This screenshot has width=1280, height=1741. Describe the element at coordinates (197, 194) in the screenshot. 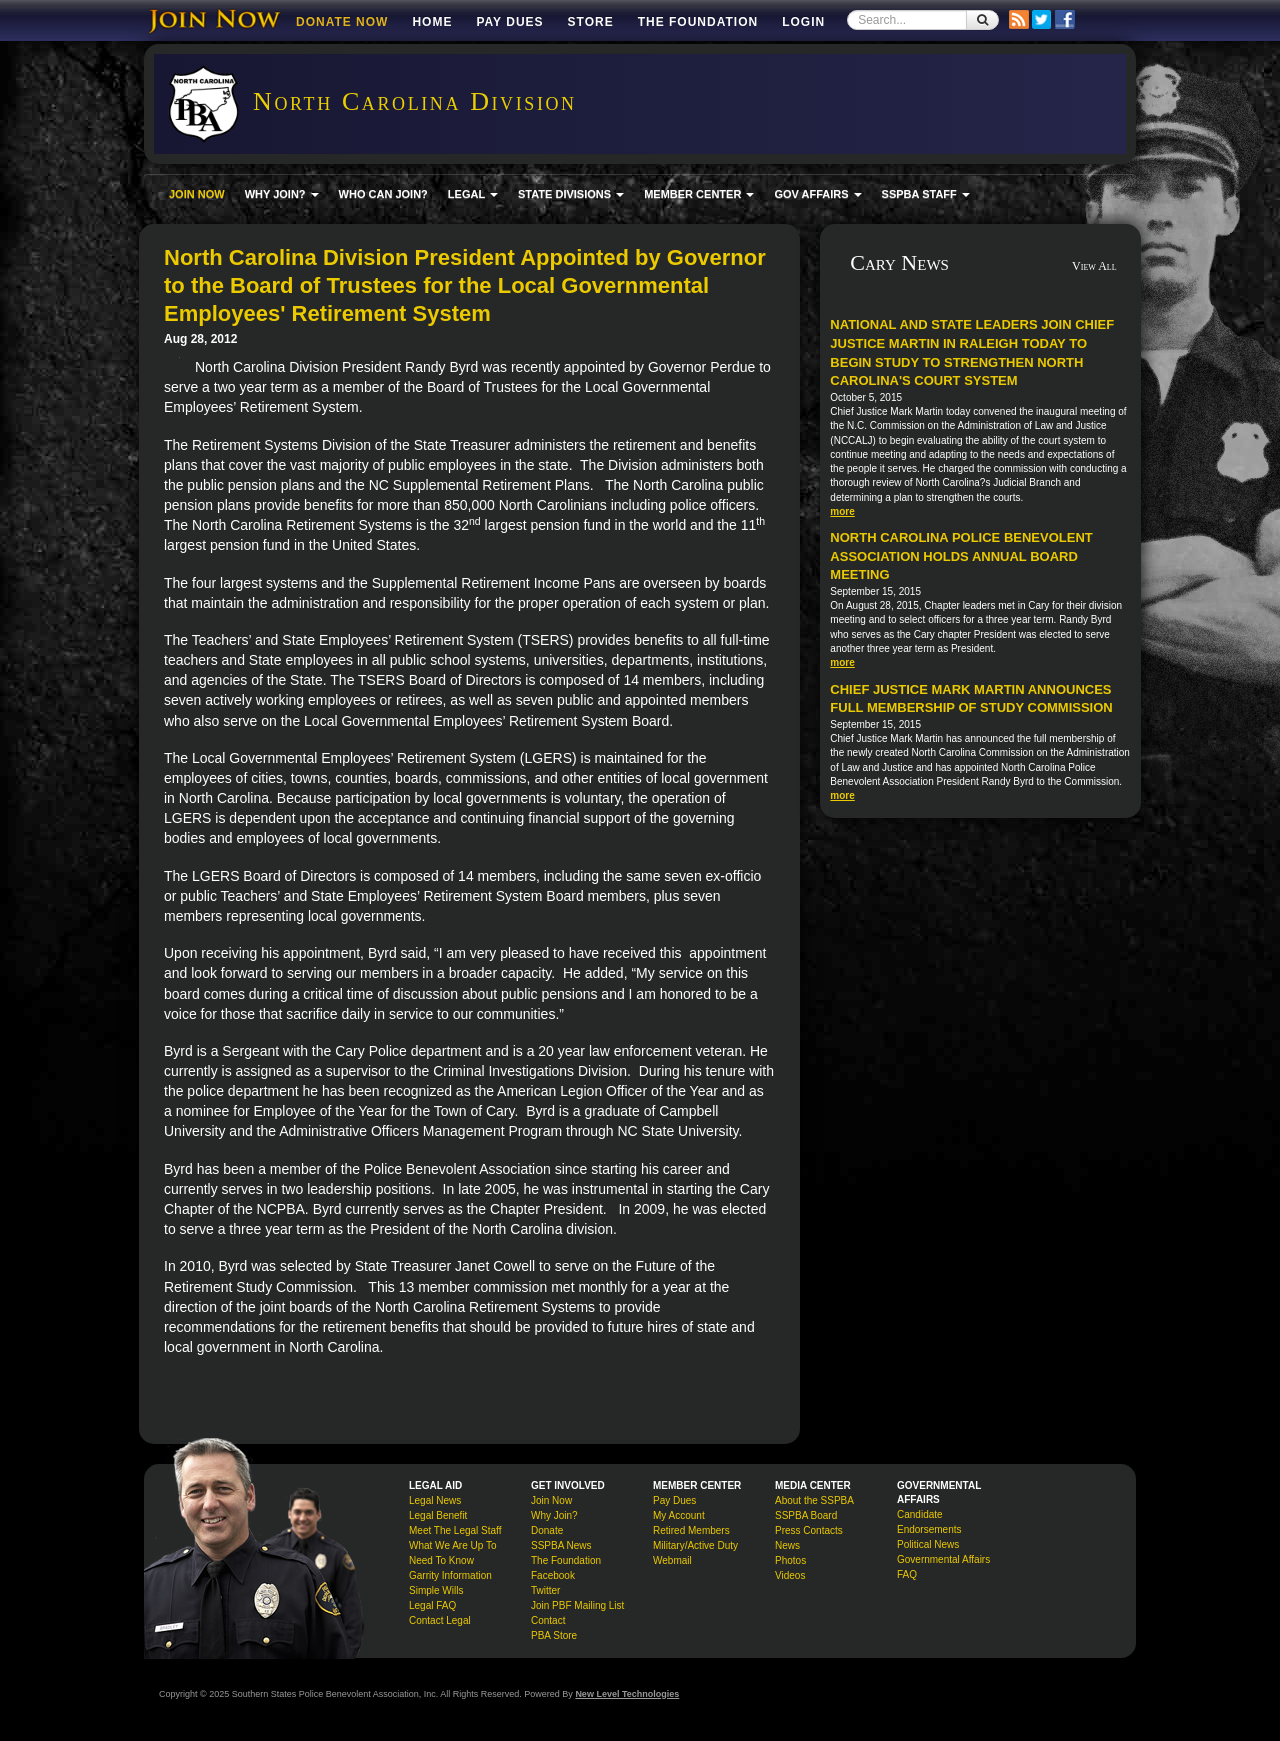

I see `JOIN NOW` at that location.